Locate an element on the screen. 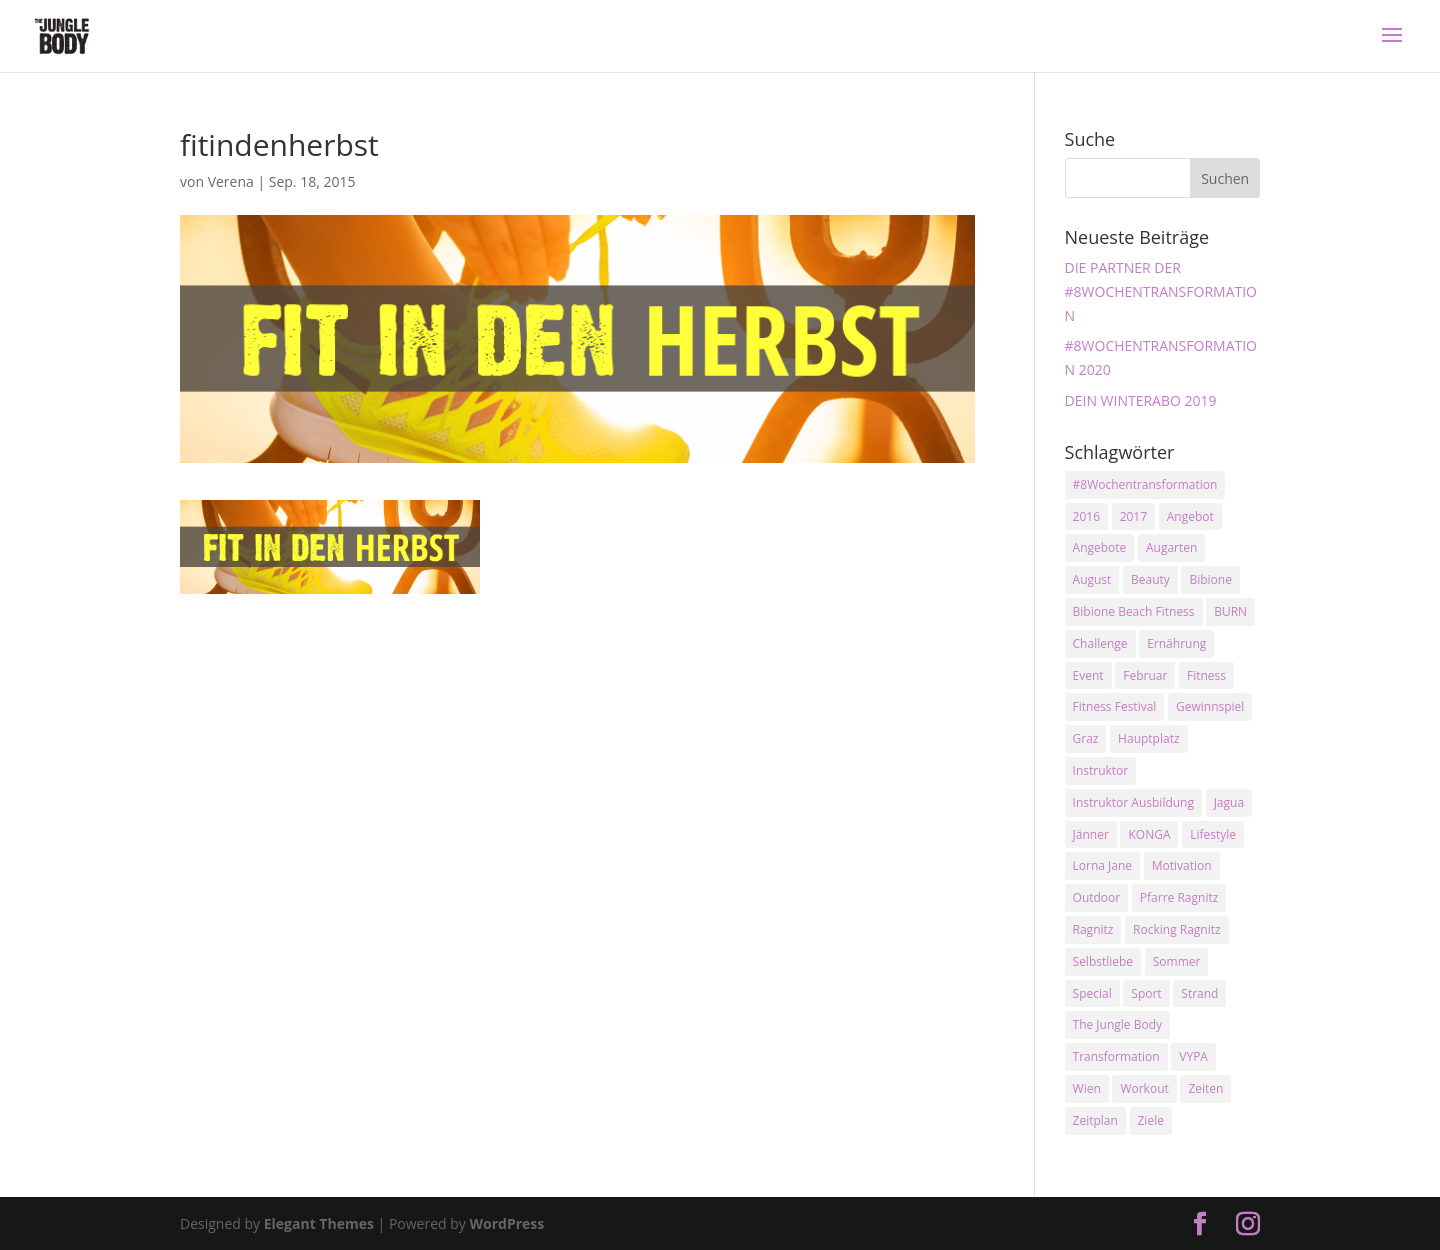 The width and height of the screenshot is (1440, 1250). Fitness [Fitness (10 Einträge)] is located at coordinates (1206, 675).